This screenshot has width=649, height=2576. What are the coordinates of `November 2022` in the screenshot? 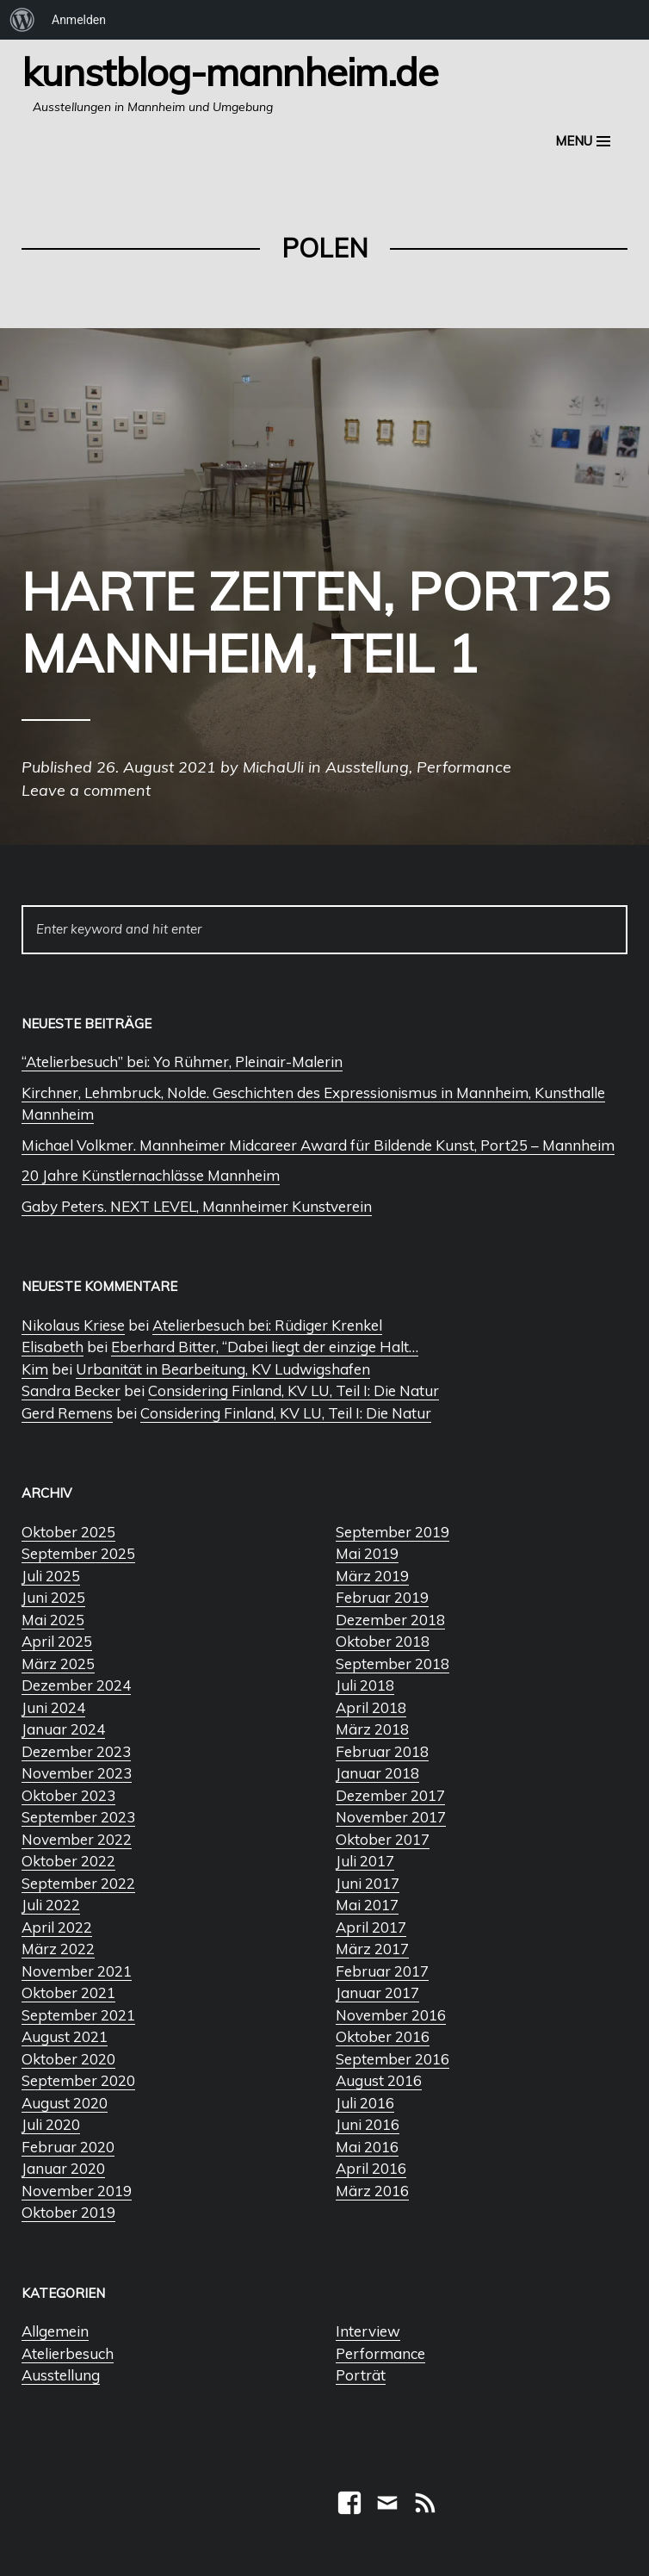 It's located at (77, 1839).